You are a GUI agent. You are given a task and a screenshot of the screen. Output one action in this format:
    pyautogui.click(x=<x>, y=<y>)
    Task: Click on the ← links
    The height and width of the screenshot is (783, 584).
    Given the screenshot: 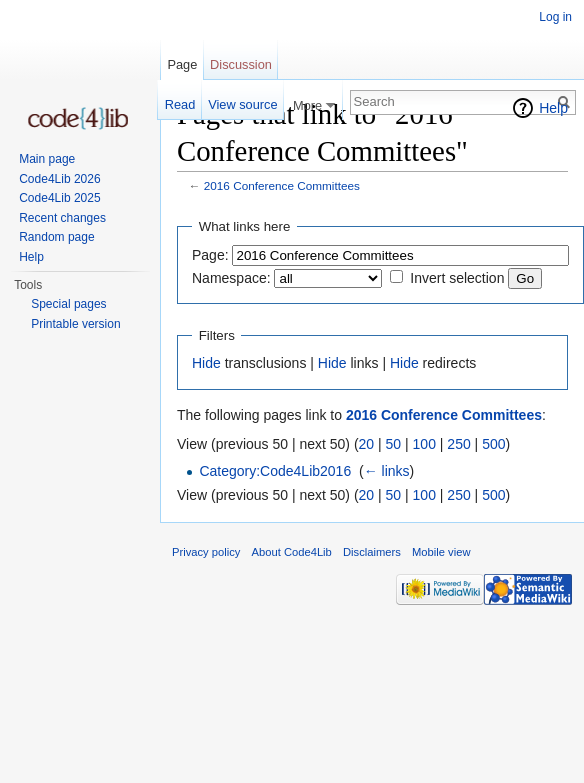 What is the action you would take?
    pyautogui.click(x=387, y=471)
    